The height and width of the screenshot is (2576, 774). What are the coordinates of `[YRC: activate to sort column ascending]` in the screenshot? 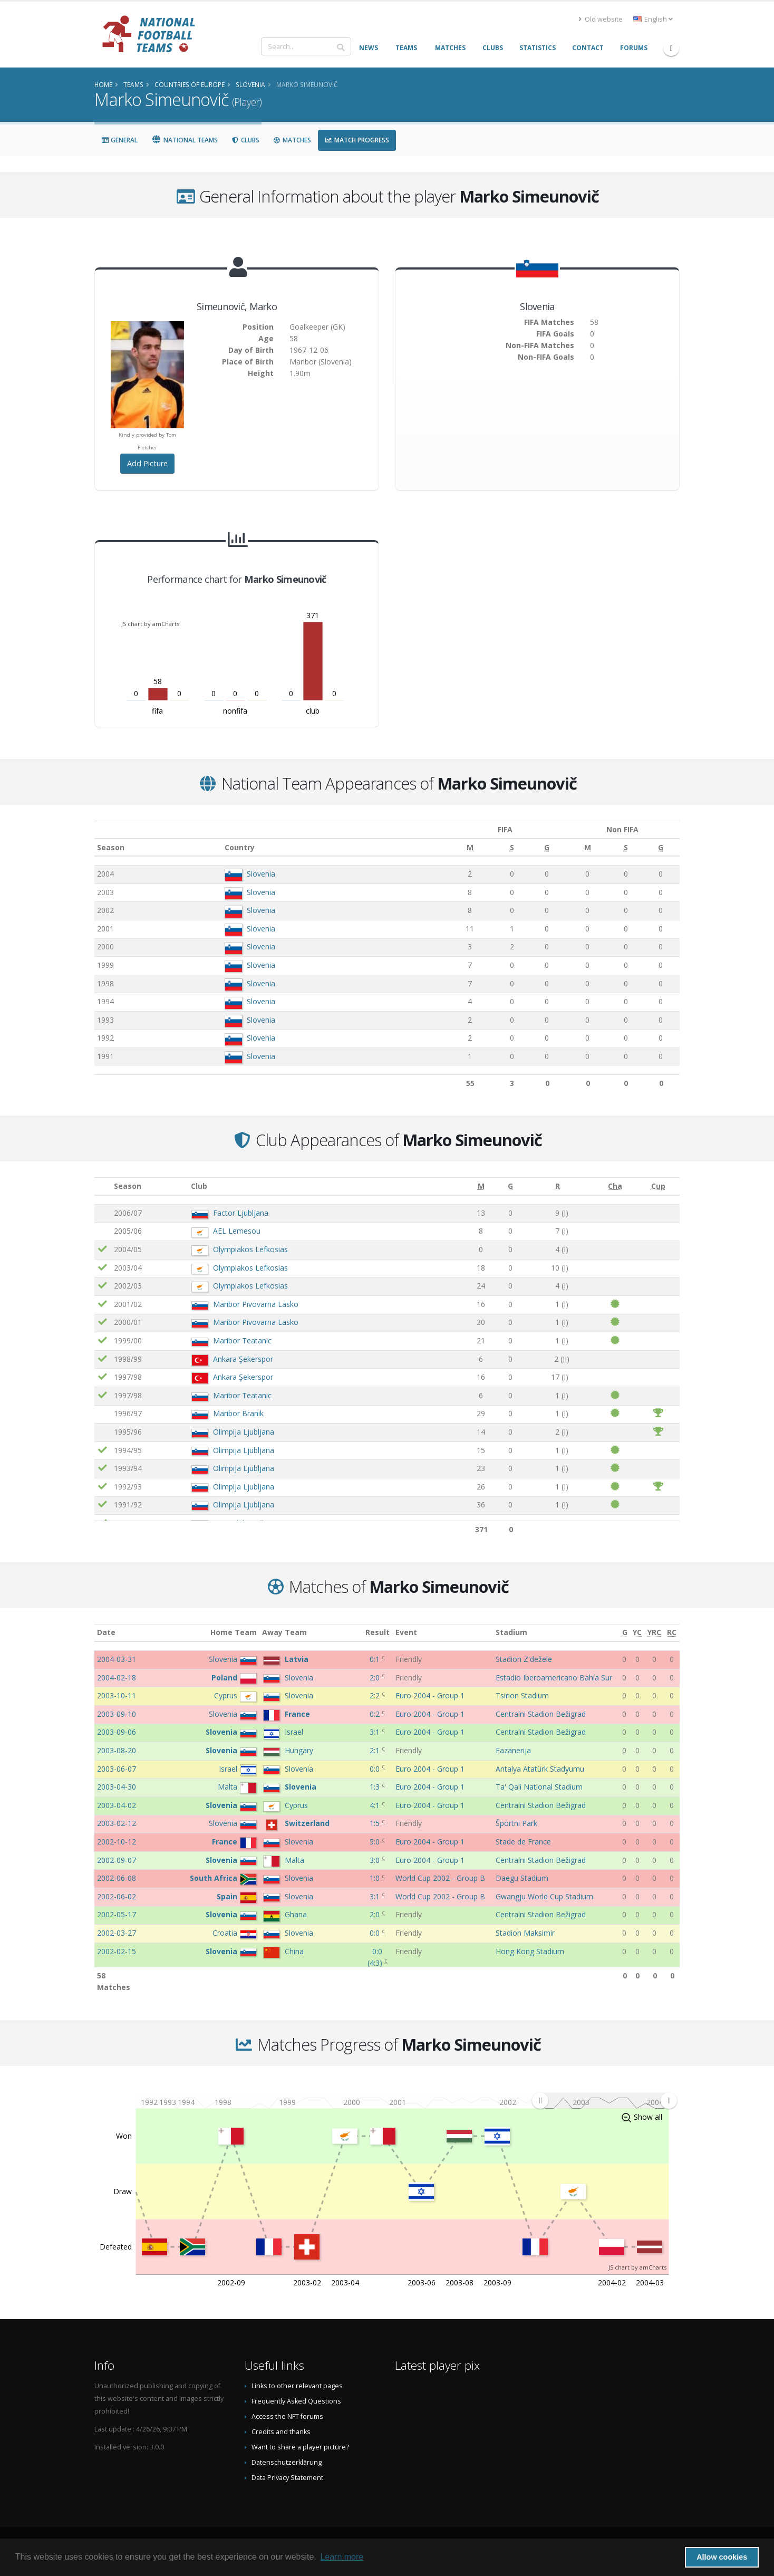 It's located at (654, 1632).